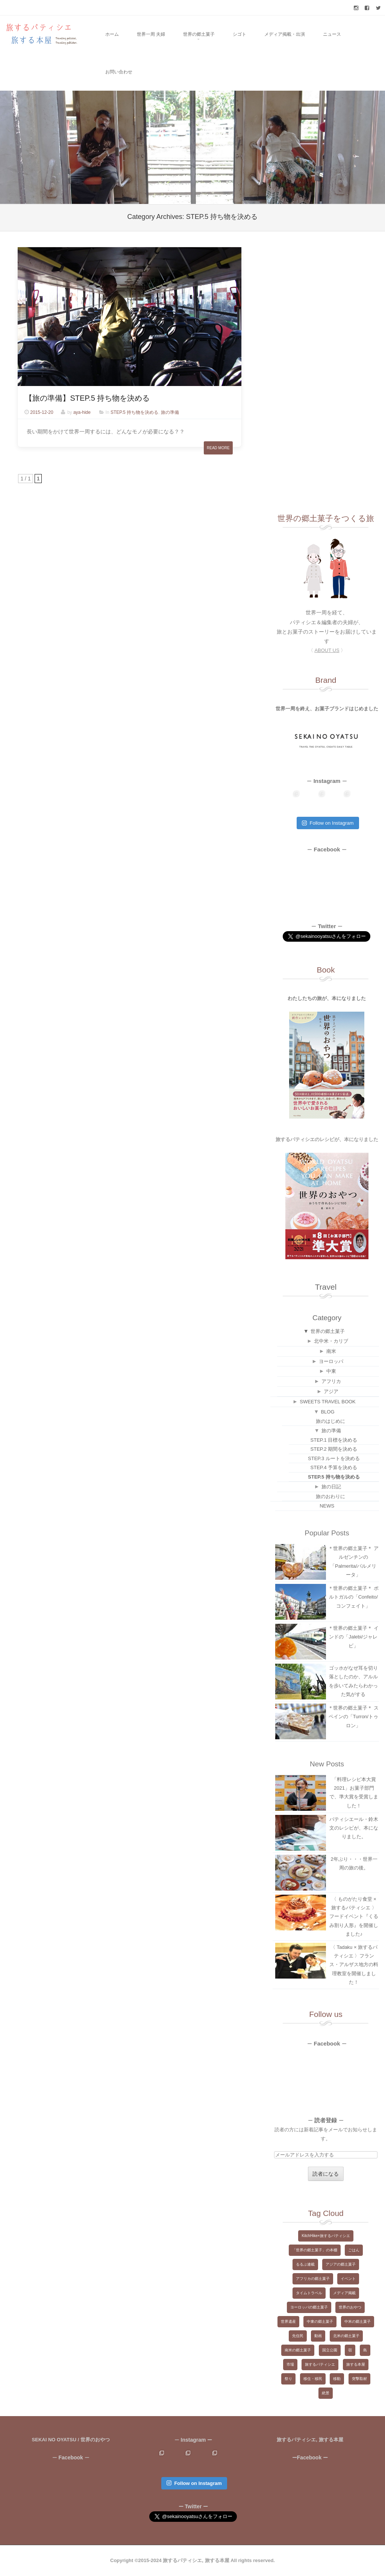  What do you see at coordinates (327, 1506) in the screenshot?
I see `NEWS` at bounding box center [327, 1506].